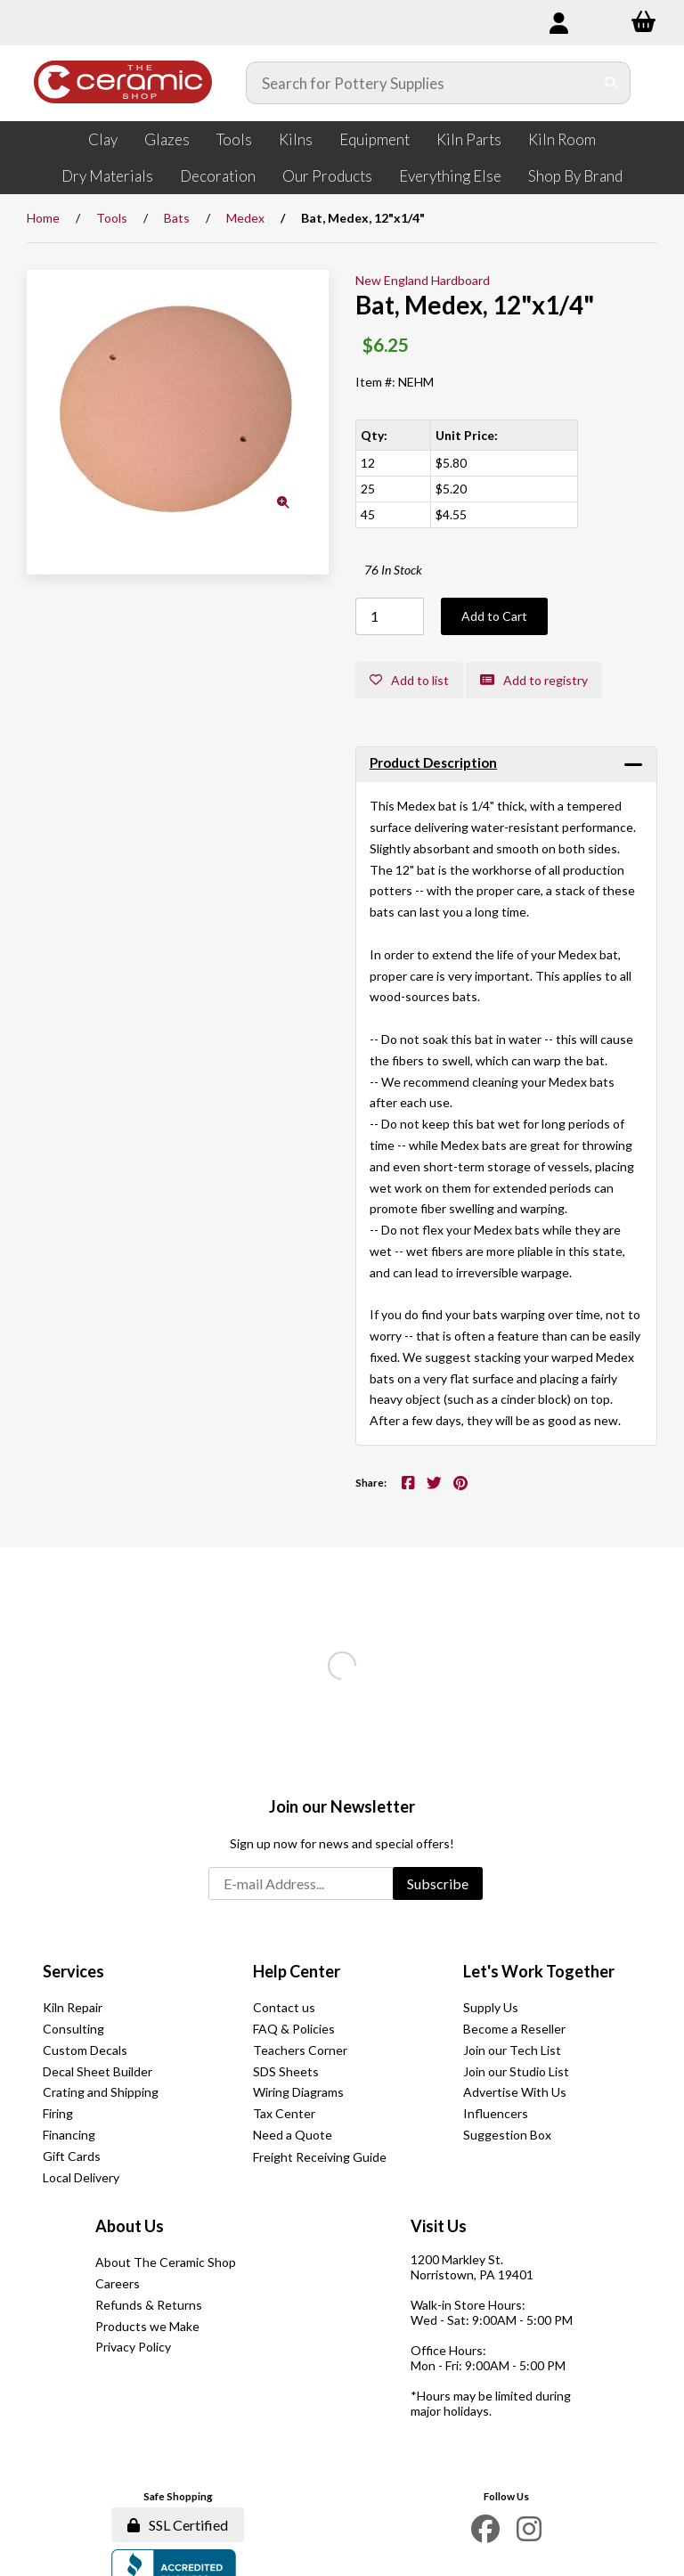  What do you see at coordinates (177, 217) in the screenshot?
I see `Bats` at bounding box center [177, 217].